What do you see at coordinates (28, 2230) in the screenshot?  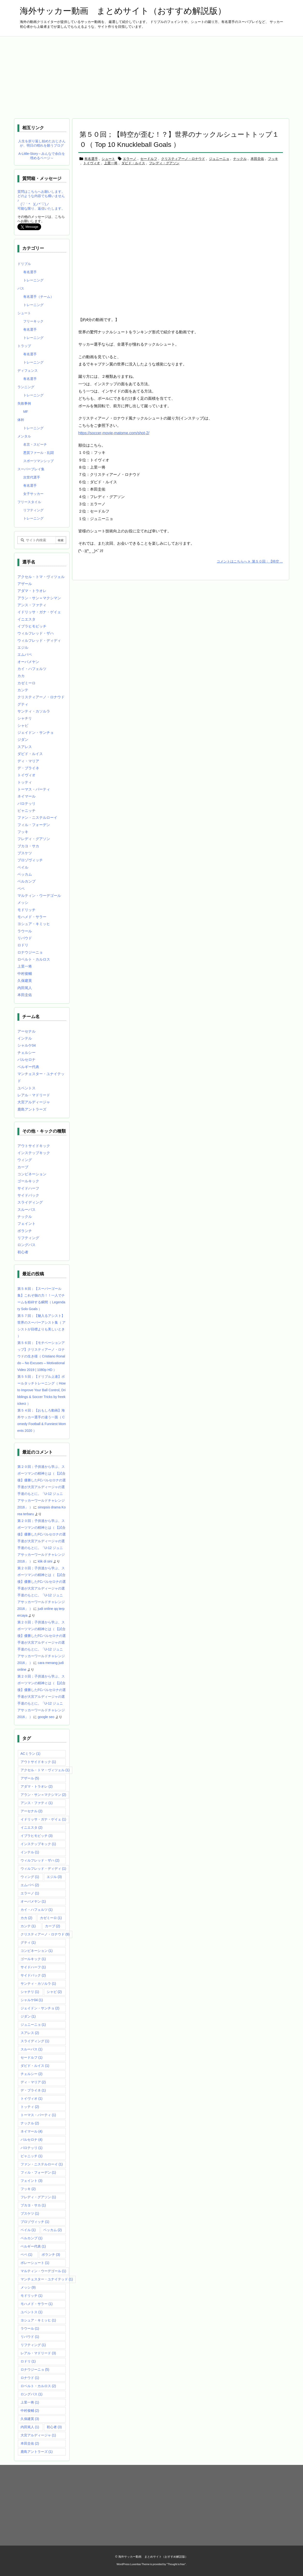 I see `ベイル [ベイル (1個の項目)]` at bounding box center [28, 2230].